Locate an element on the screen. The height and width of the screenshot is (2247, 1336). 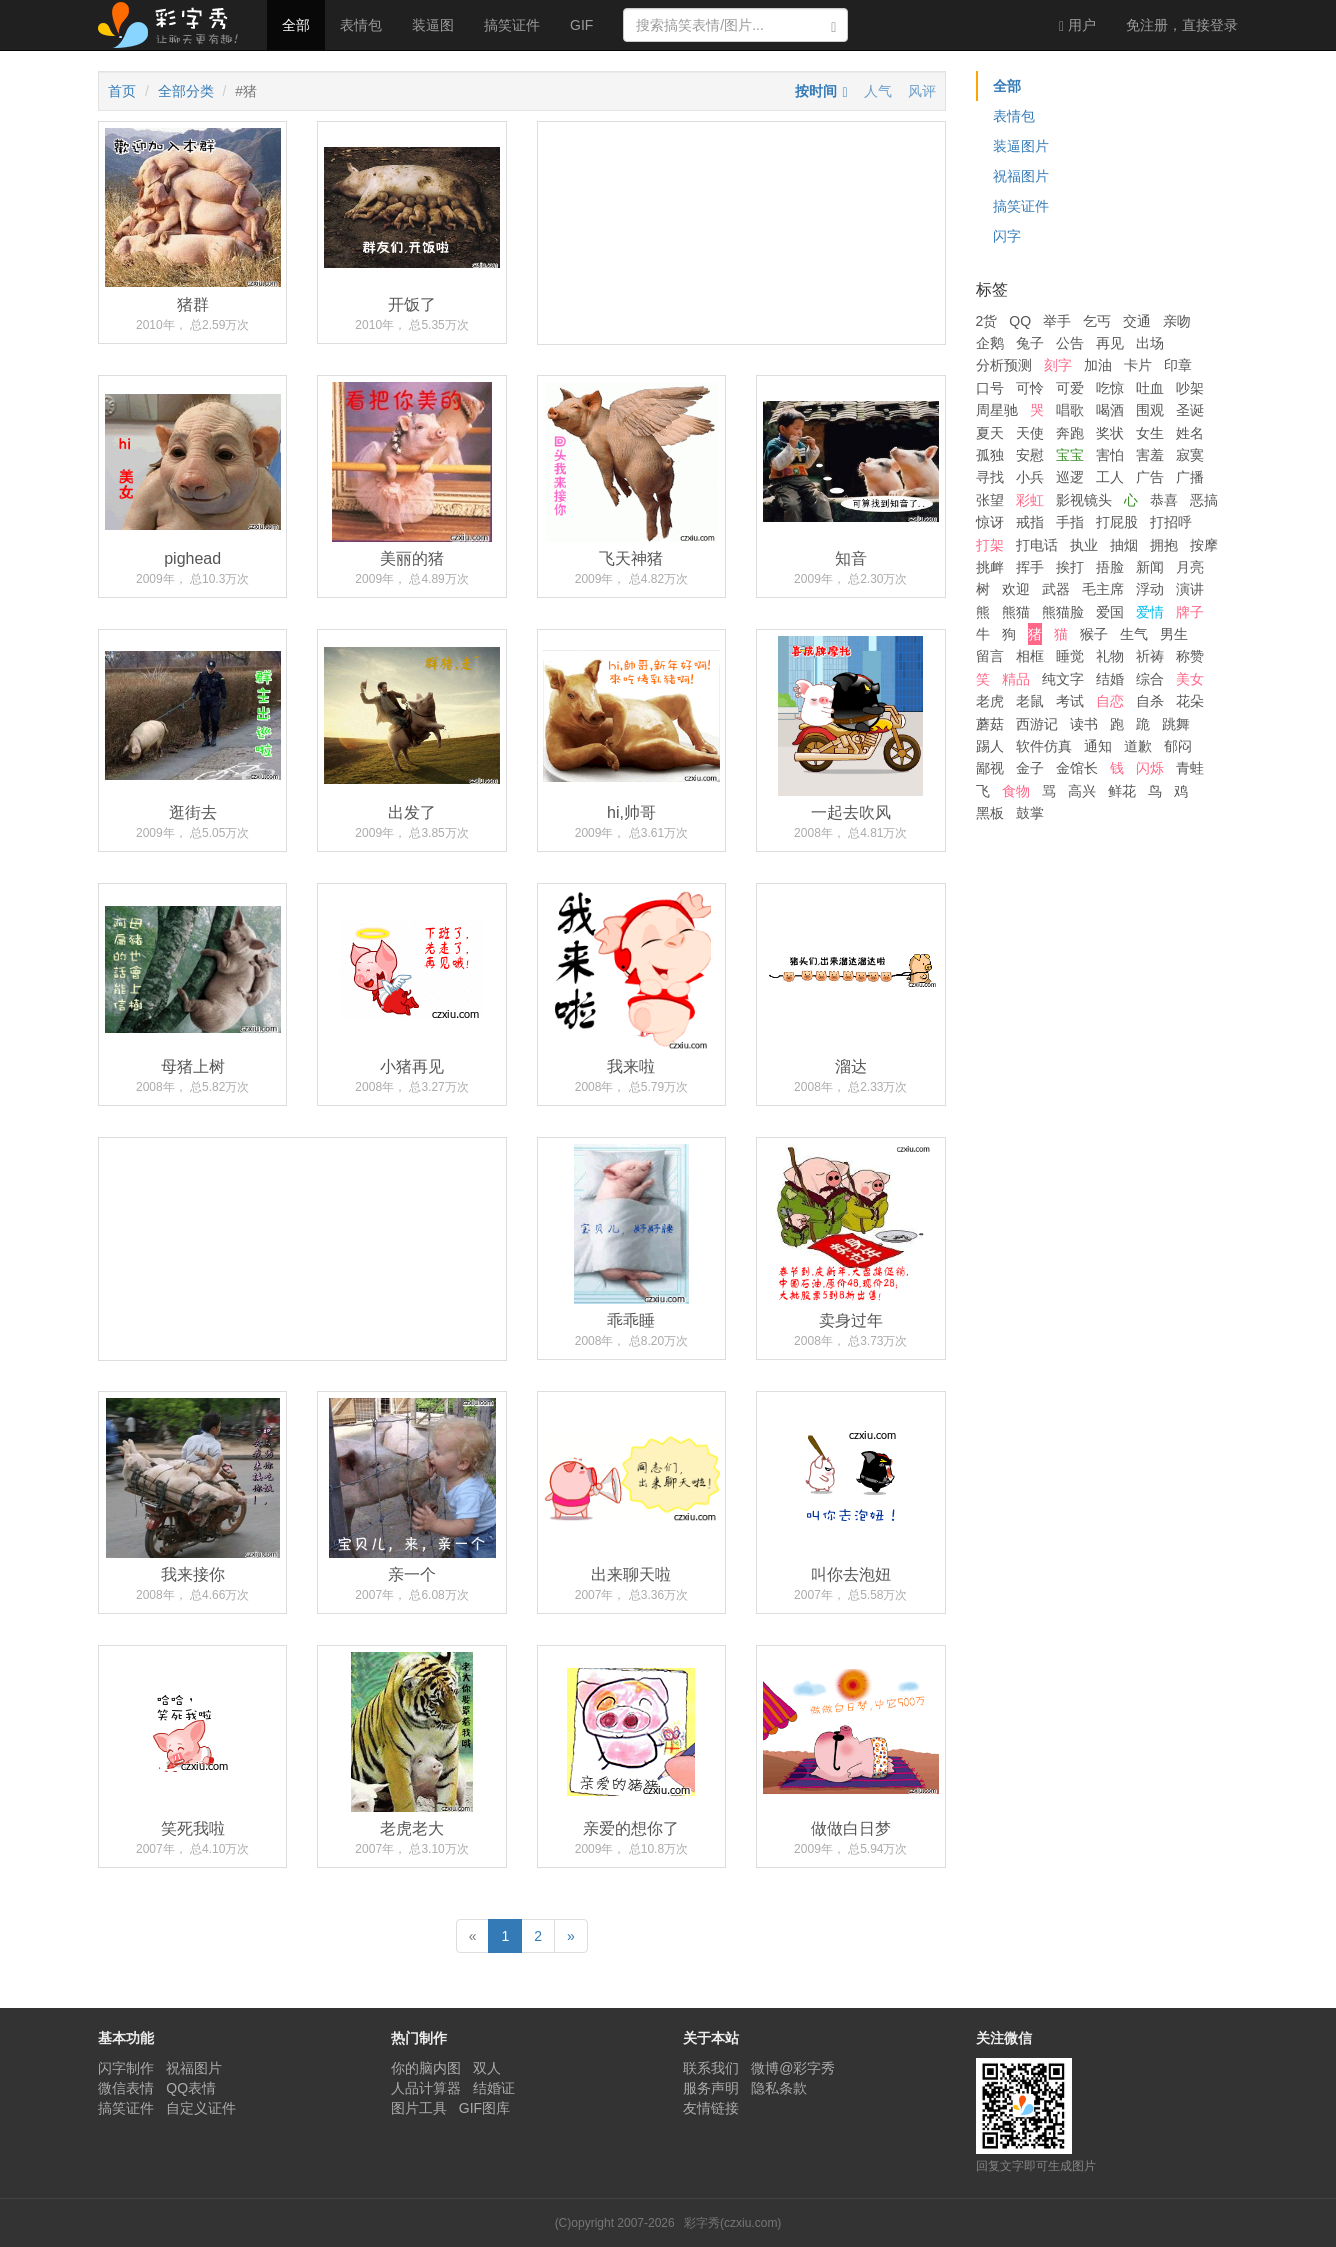
GIF图库 is located at coordinates (484, 2108).